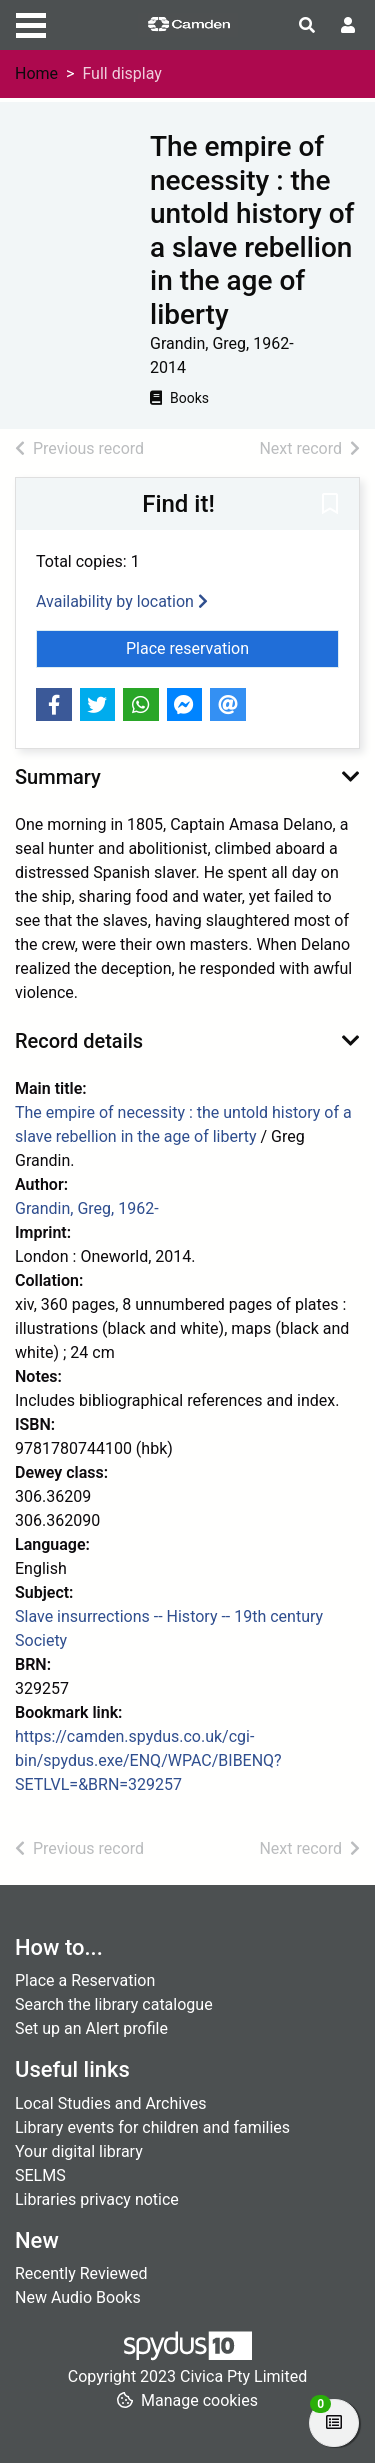  What do you see at coordinates (36, 73) in the screenshot?
I see `Home` at bounding box center [36, 73].